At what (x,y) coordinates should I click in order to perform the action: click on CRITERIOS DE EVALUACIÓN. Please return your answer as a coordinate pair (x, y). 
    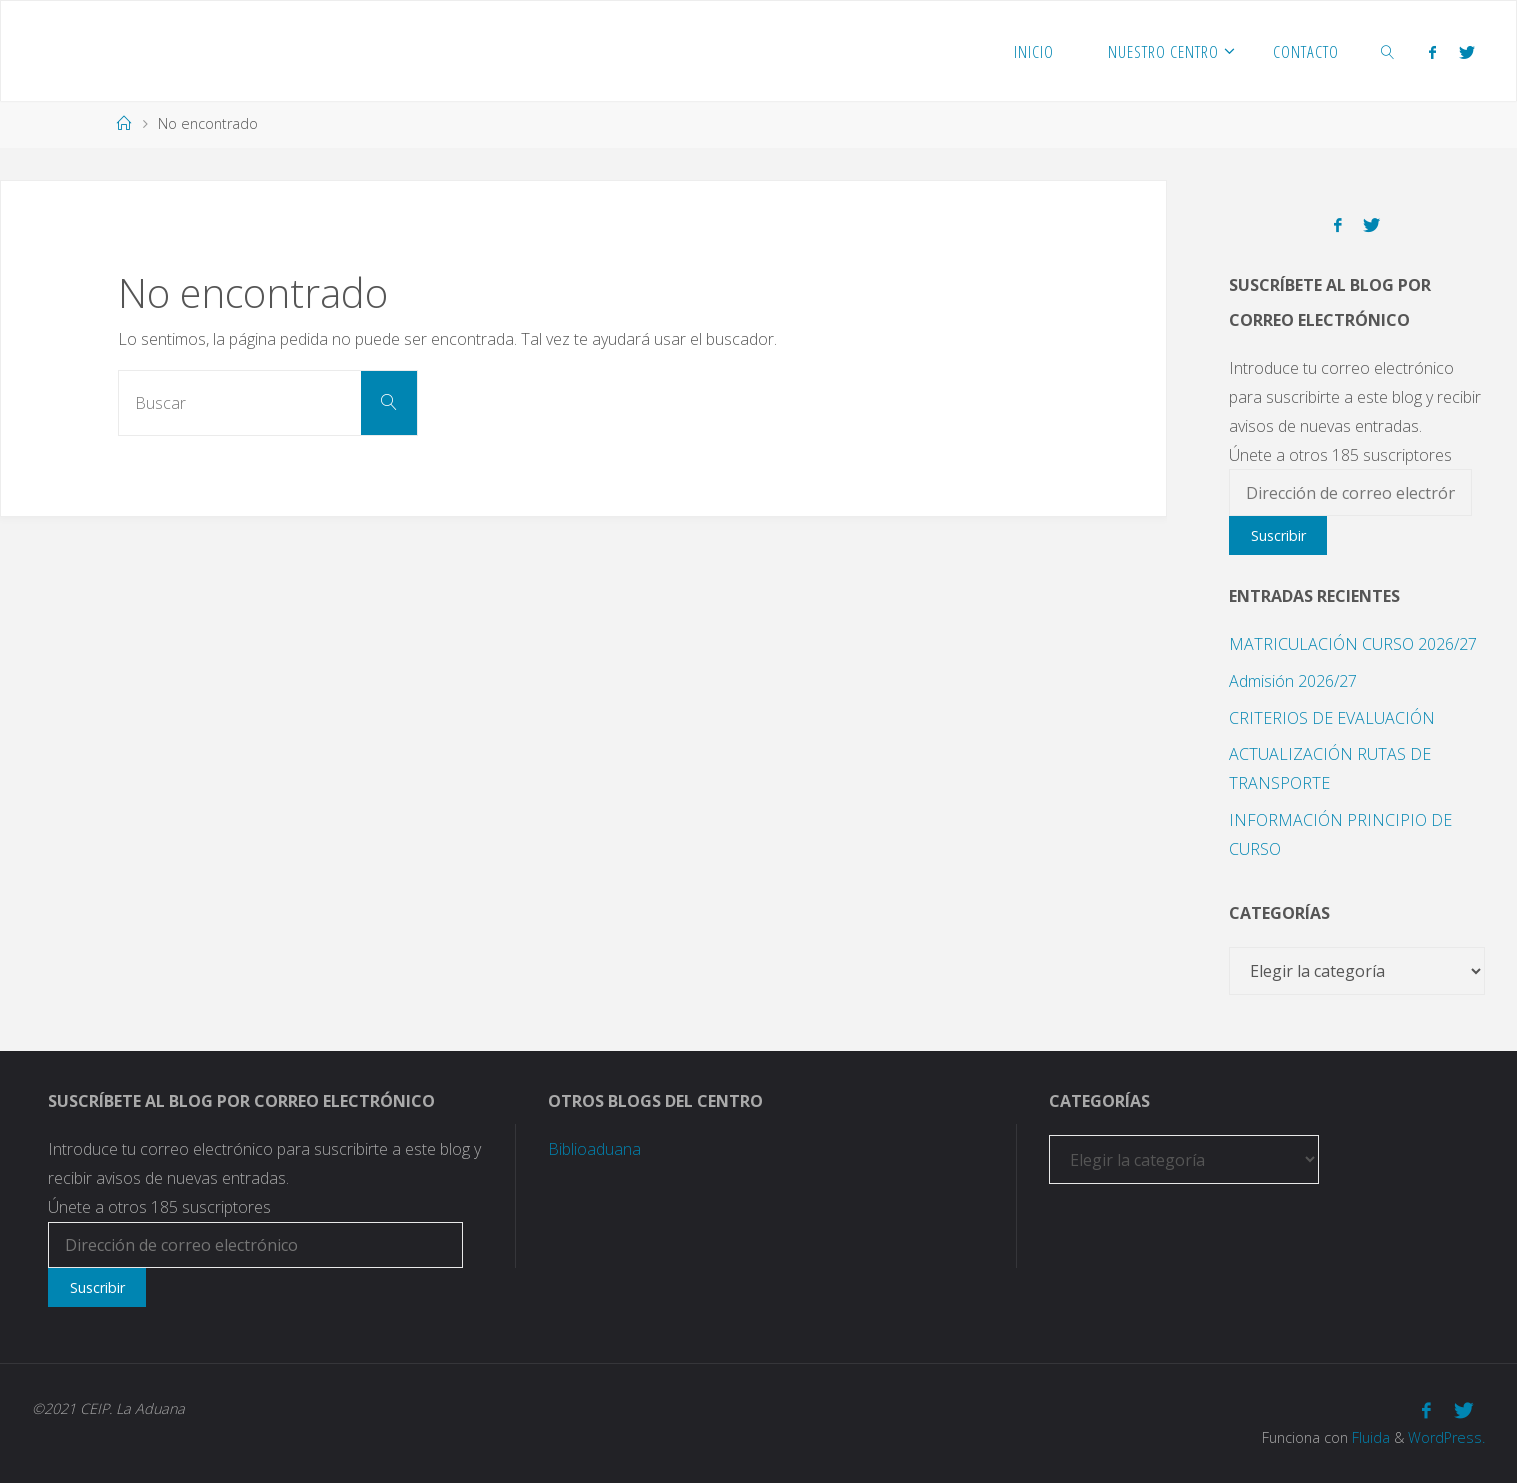
    Looking at the image, I should click on (1332, 718).